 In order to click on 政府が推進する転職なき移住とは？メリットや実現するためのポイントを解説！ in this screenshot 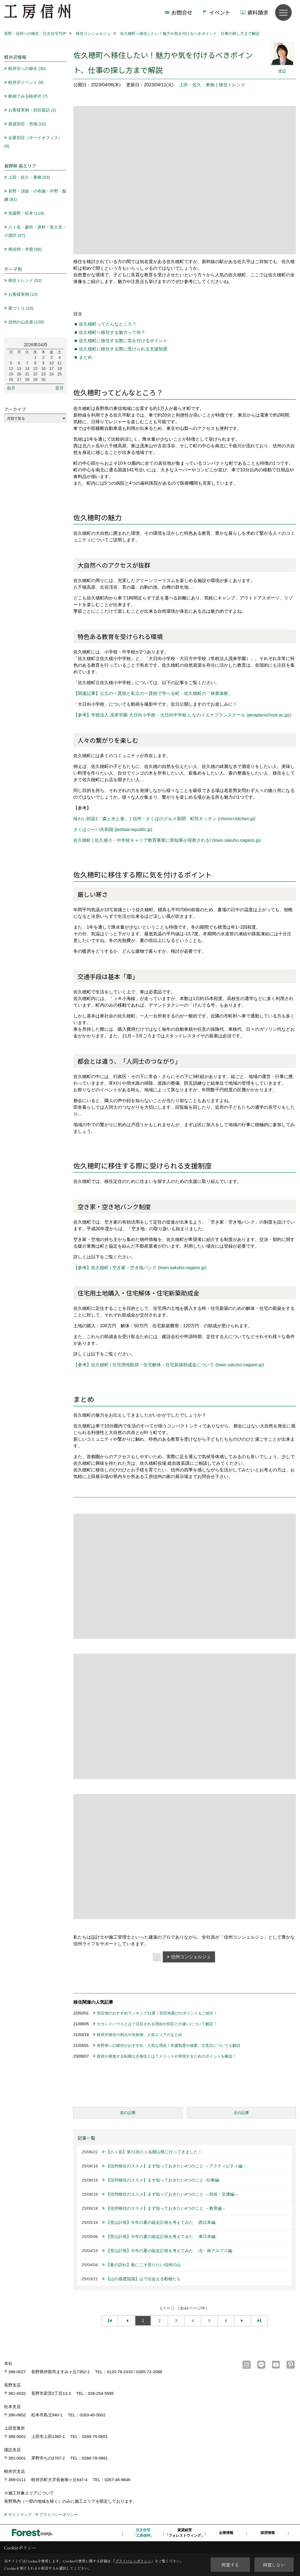, I will do `click(166, 2056)`.